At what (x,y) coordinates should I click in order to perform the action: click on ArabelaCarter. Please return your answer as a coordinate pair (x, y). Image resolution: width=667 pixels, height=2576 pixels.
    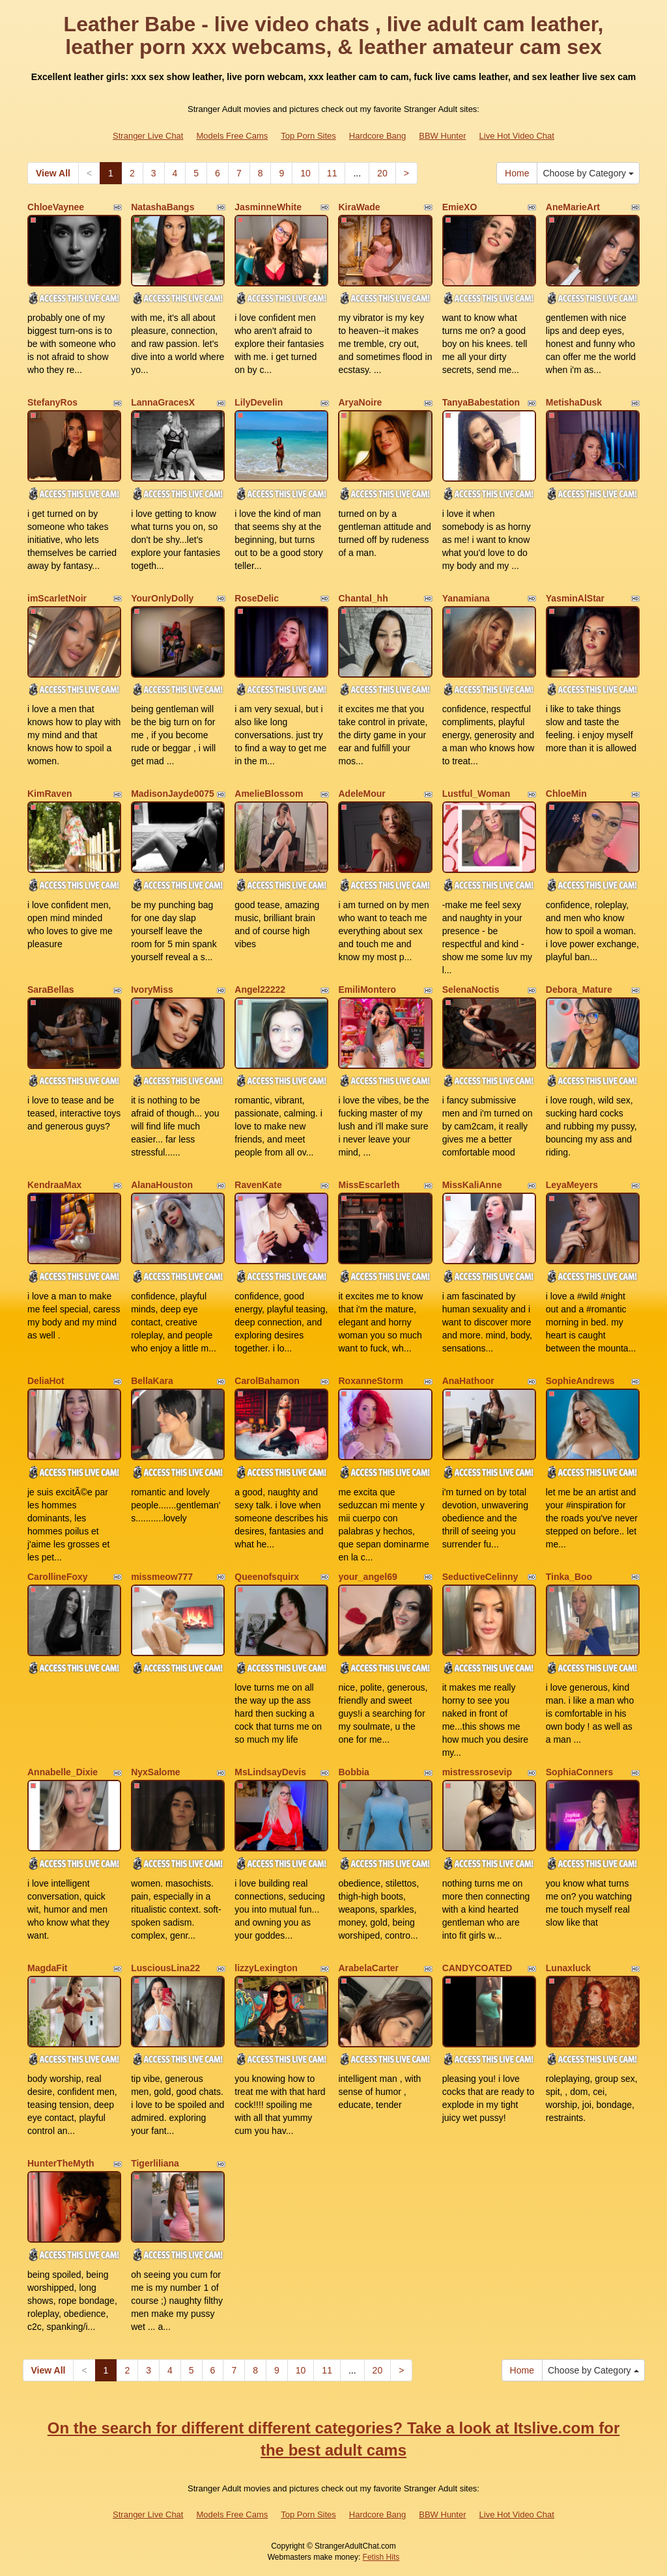
    Looking at the image, I should click on (368, 1968).